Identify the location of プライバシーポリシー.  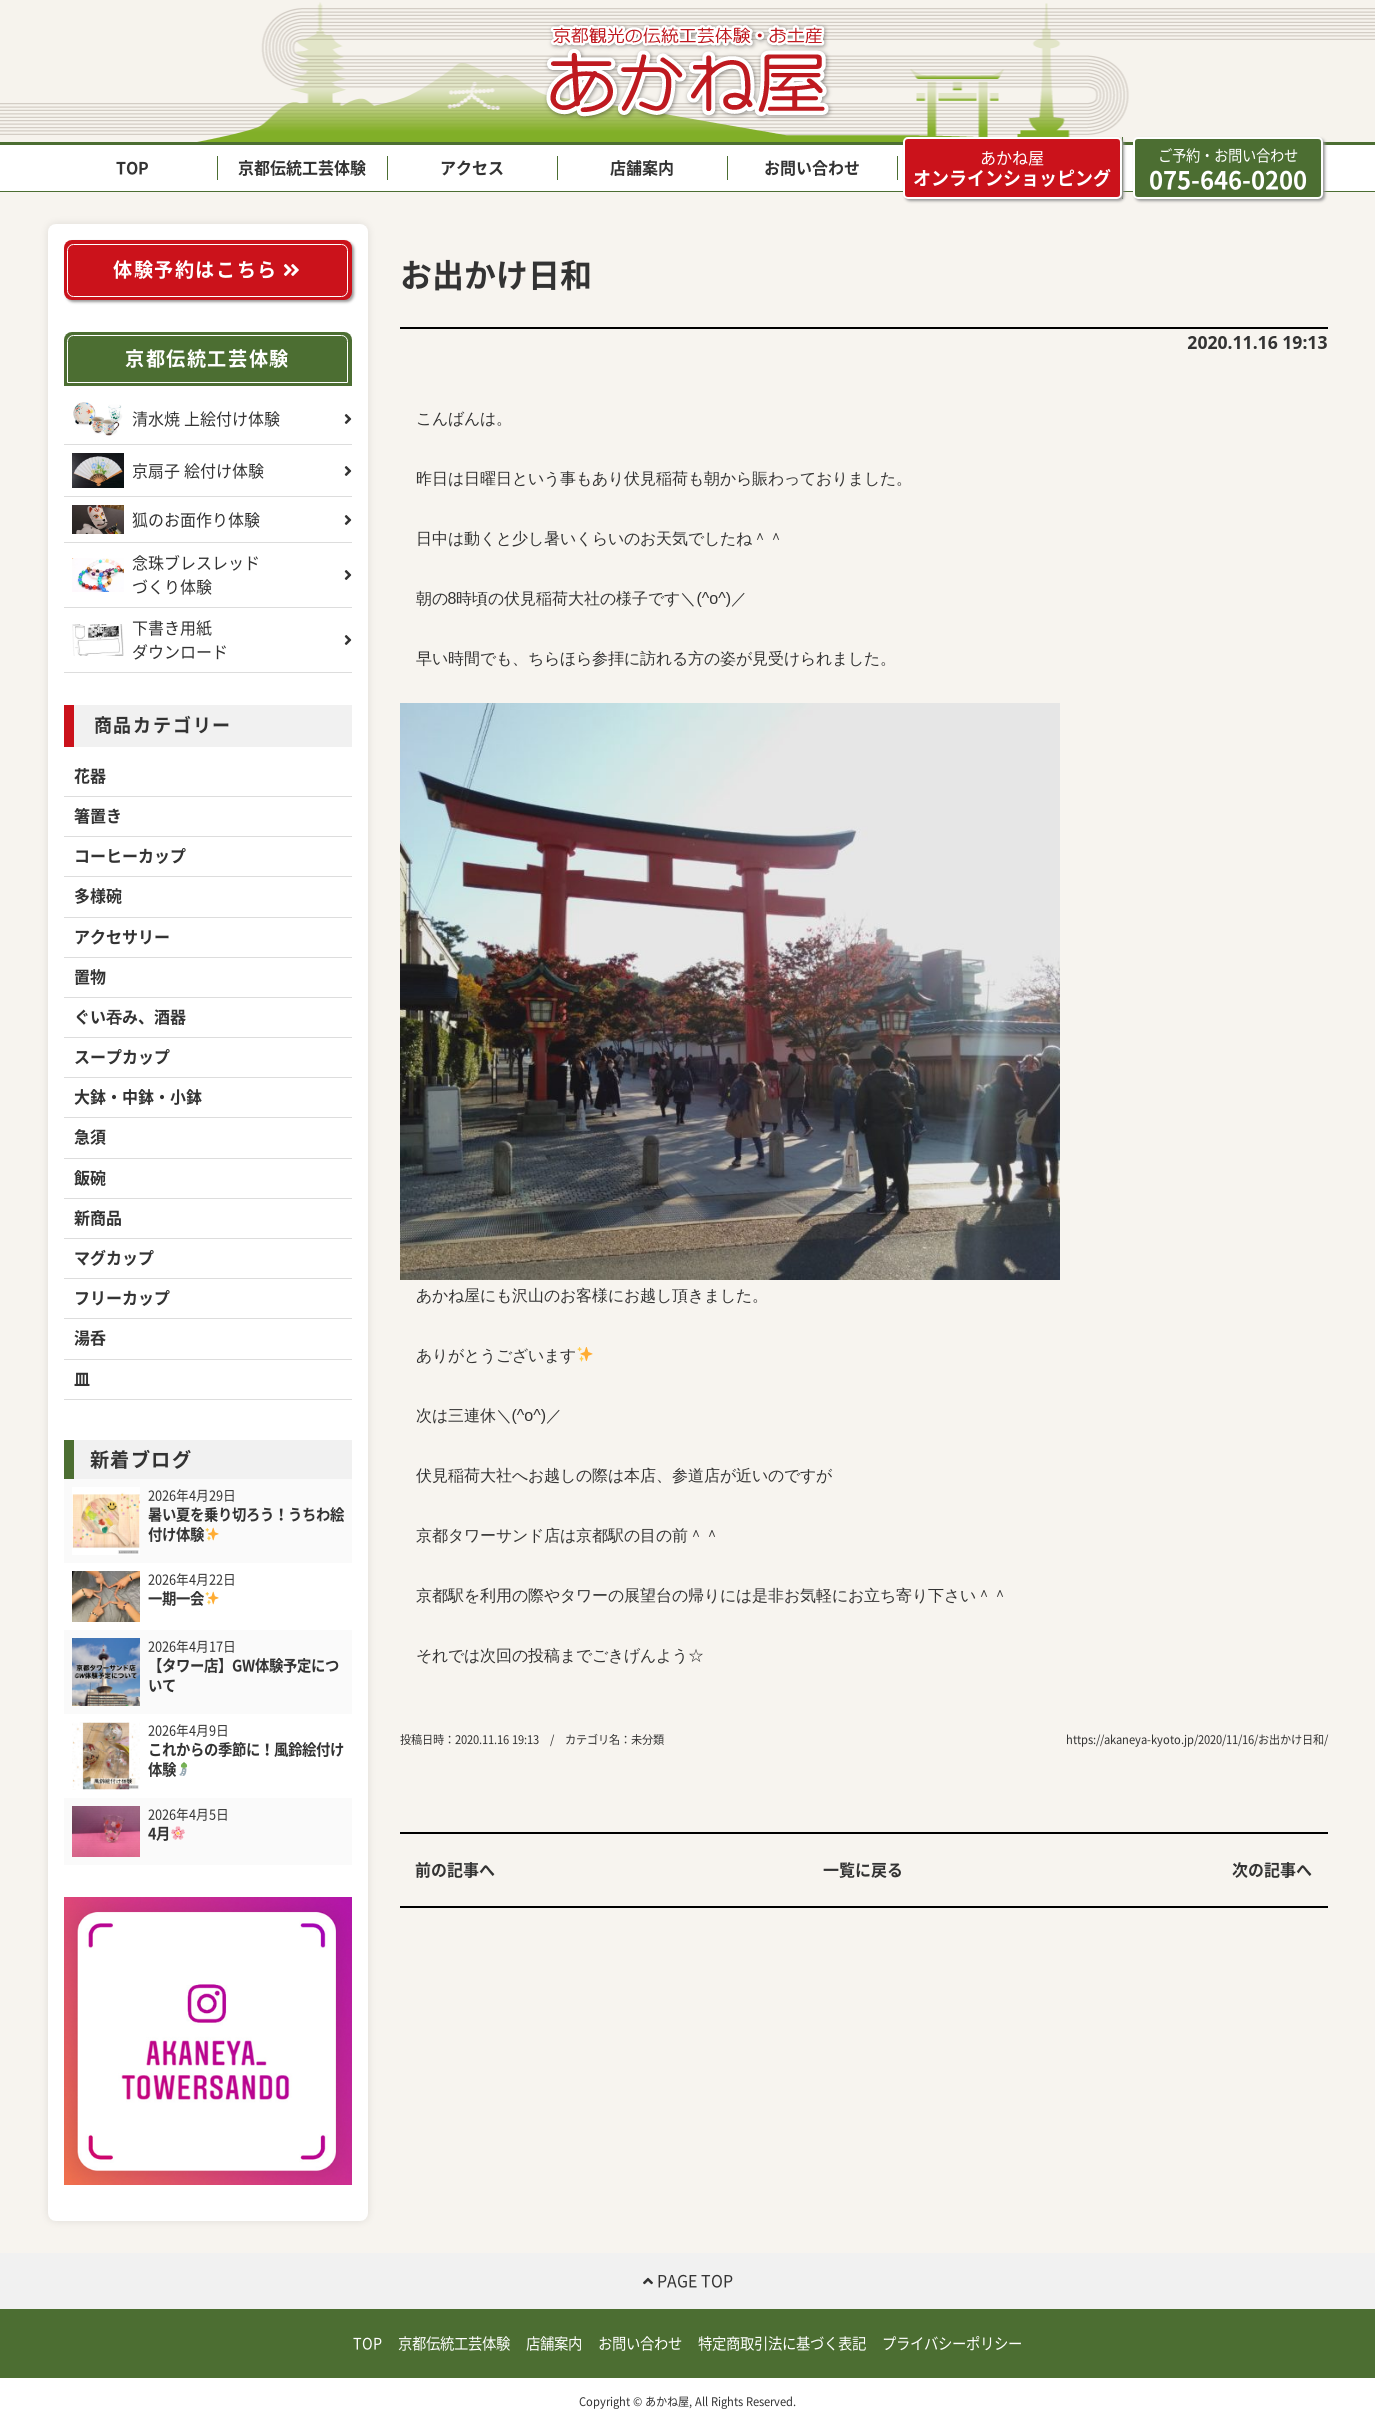
(952, 2343).